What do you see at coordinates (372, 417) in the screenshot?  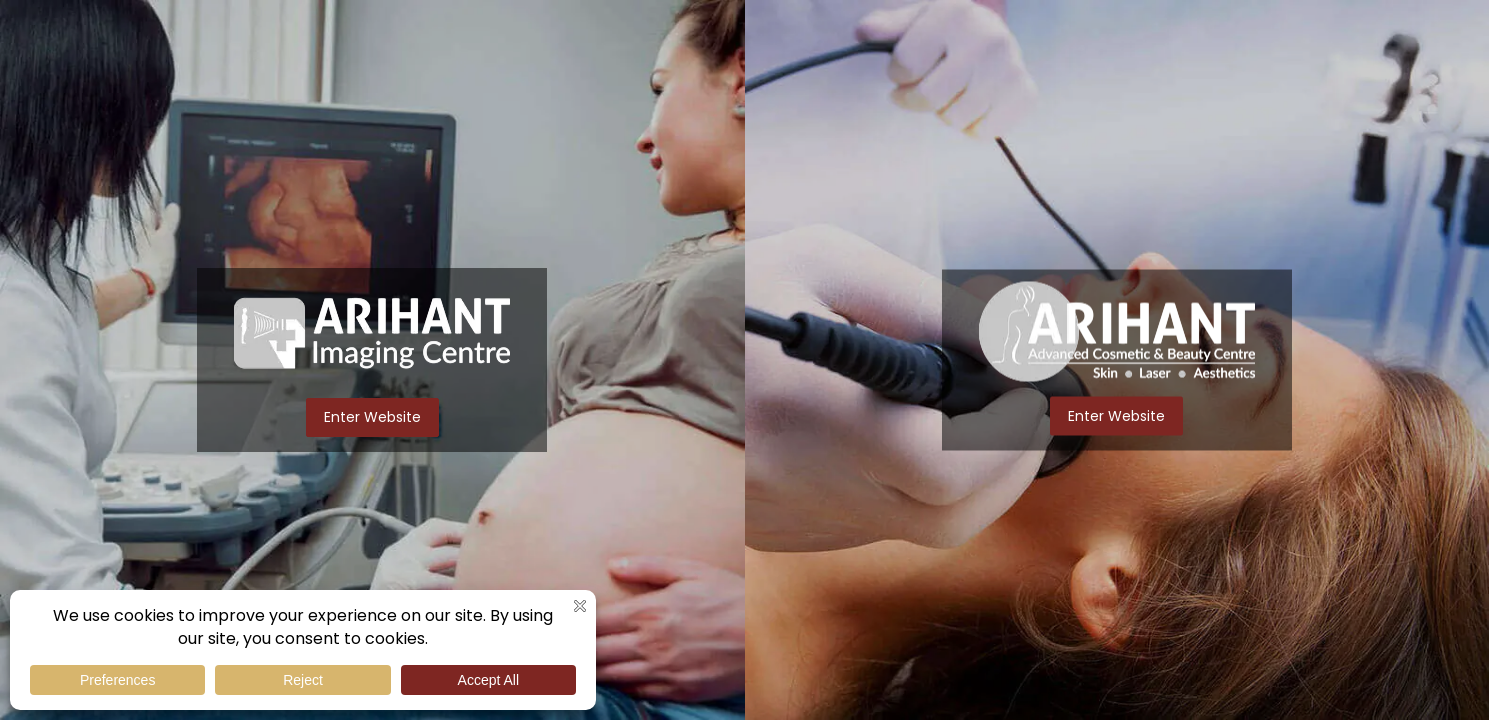 I see `Enter Website` at bounding box center [372, 417].